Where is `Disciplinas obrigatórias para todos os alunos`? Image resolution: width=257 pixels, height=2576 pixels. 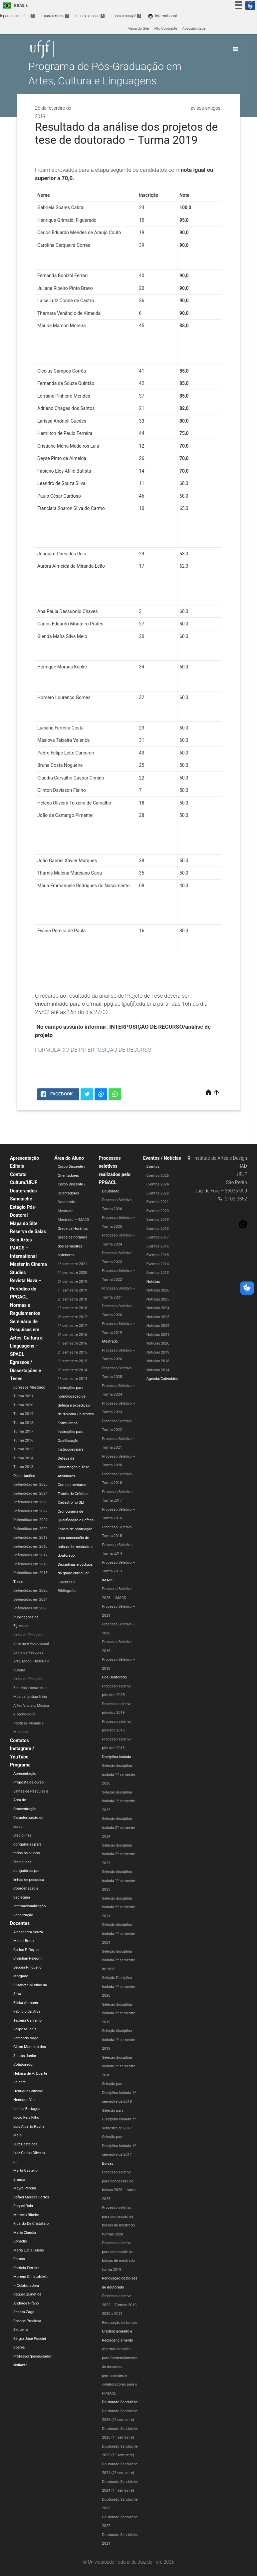
Disciplinas obrigatórias para todos os alunos is located at coordinates (27, 1844).